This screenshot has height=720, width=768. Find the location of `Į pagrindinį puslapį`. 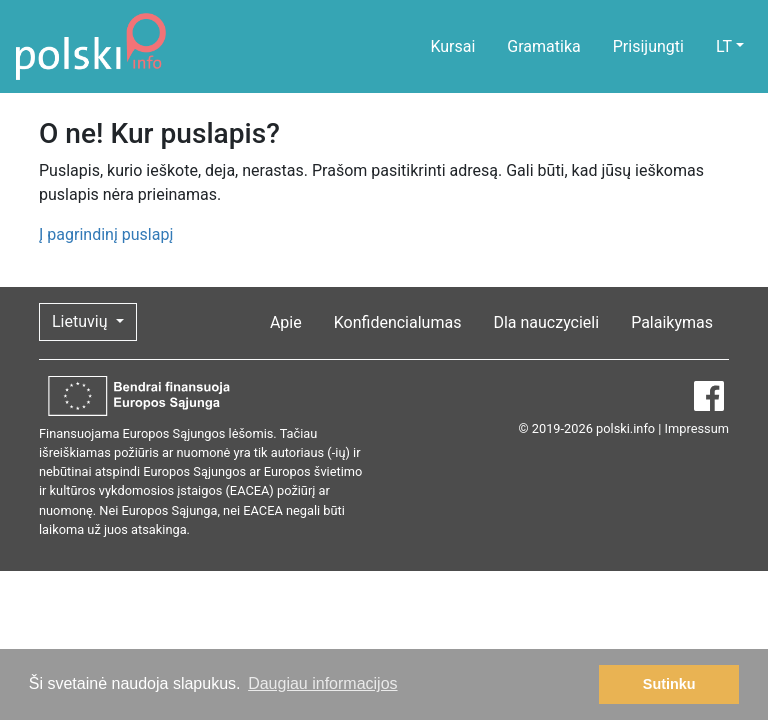

Į pagrindinį puslapį is located at coordinates (106, 234).